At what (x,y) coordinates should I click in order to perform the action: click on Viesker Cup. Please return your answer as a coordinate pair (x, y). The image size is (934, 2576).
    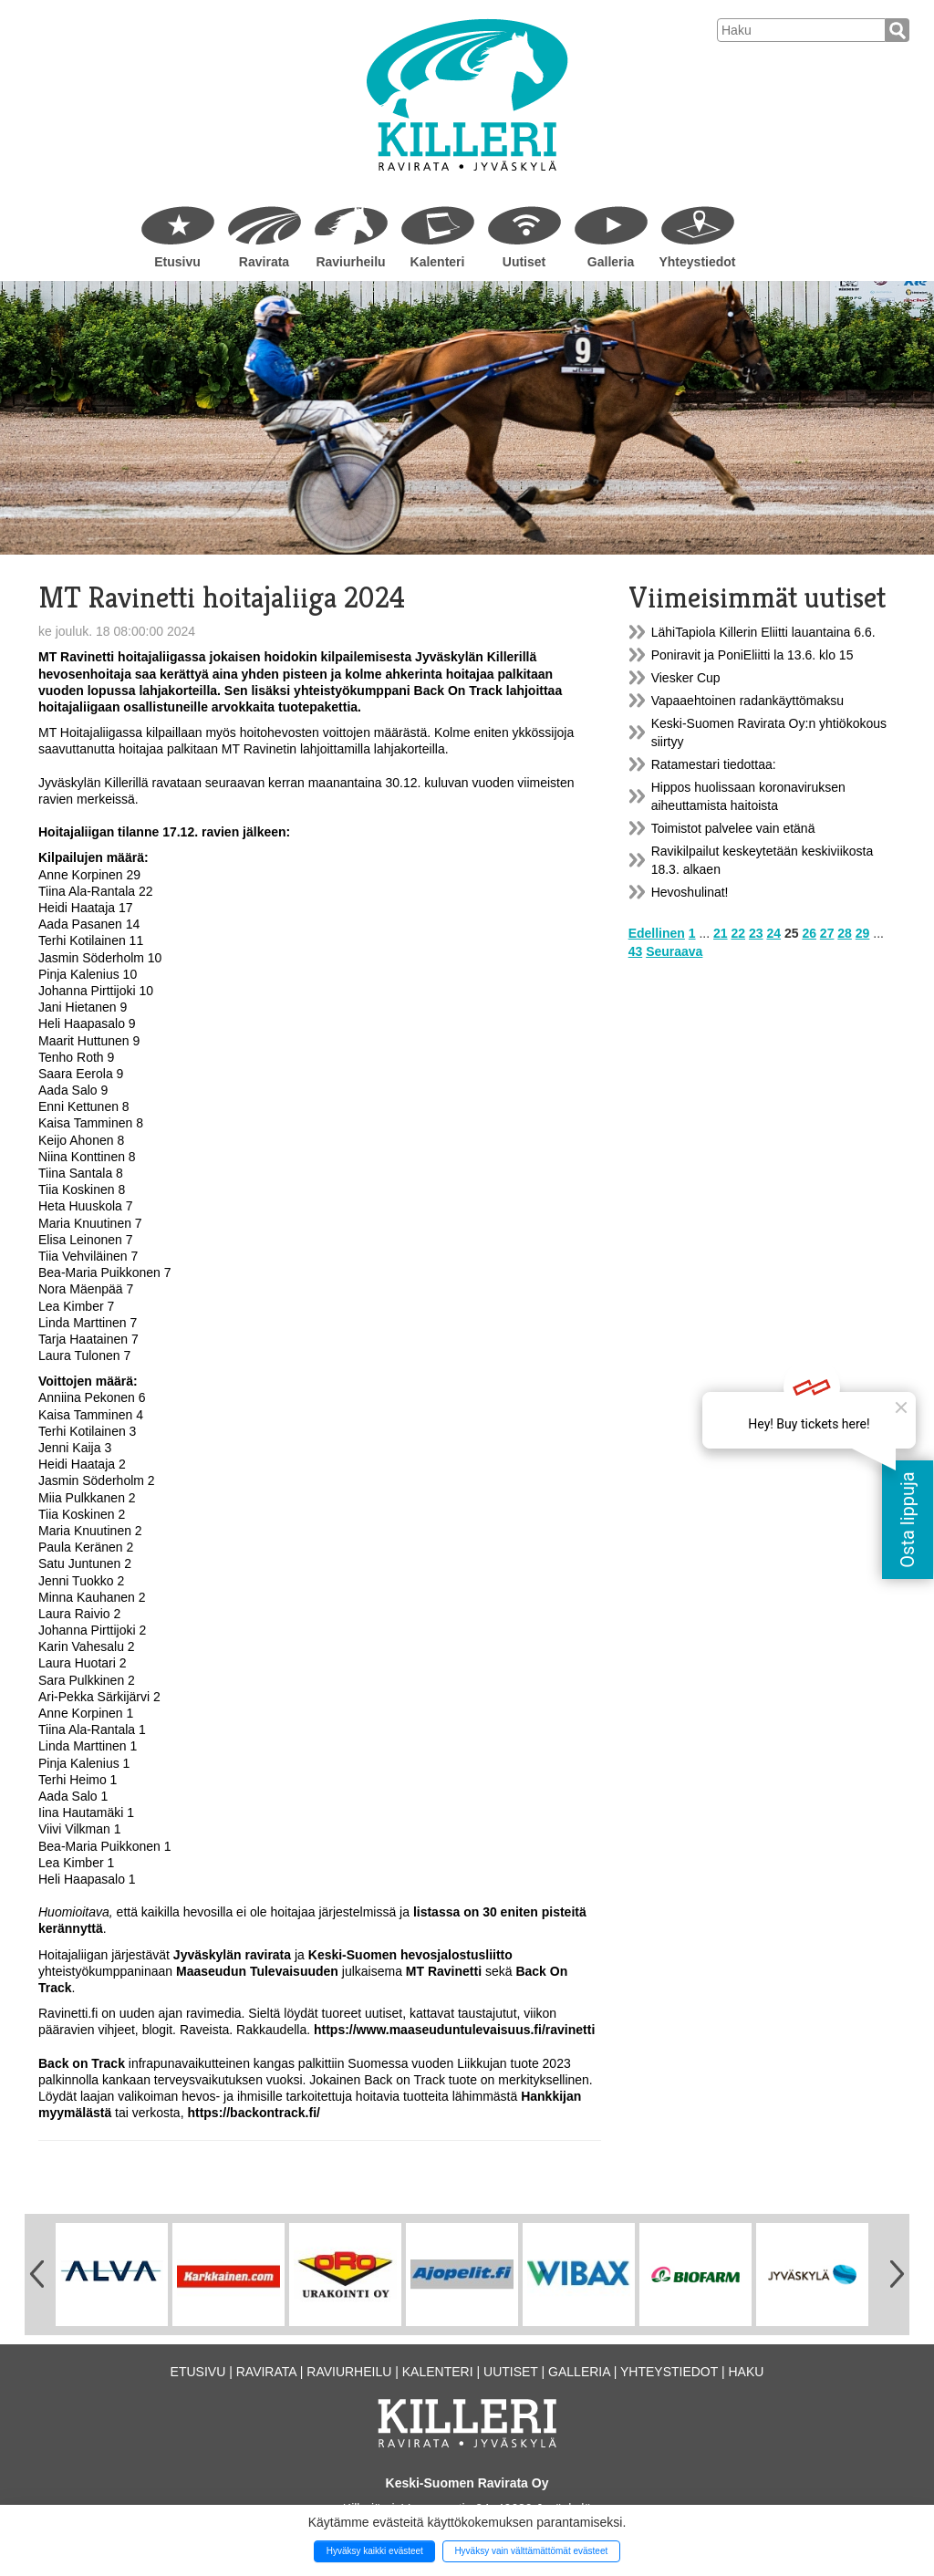
    Looking at the image, I should click on (686, 677).